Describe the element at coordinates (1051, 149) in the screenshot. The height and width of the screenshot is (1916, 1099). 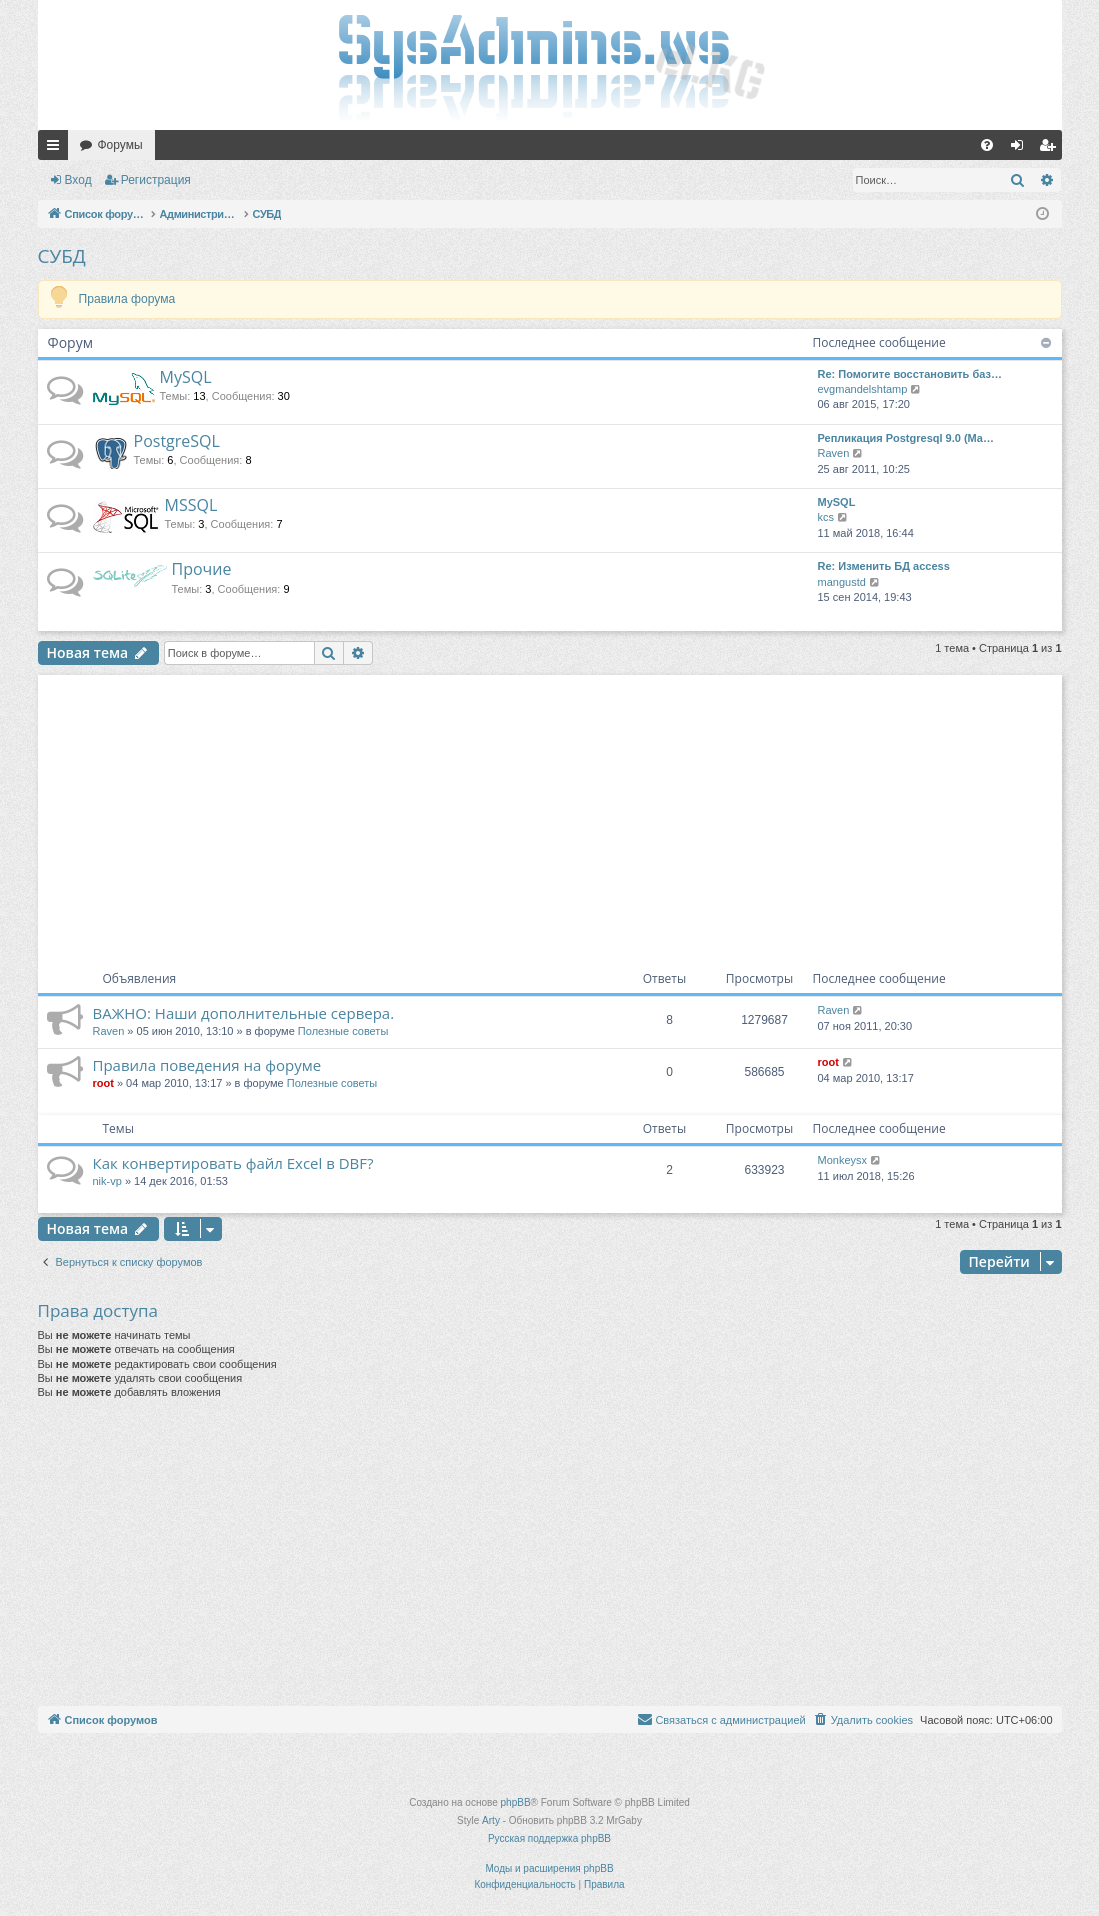
I see `Регистрация [menuitem]` at that location.